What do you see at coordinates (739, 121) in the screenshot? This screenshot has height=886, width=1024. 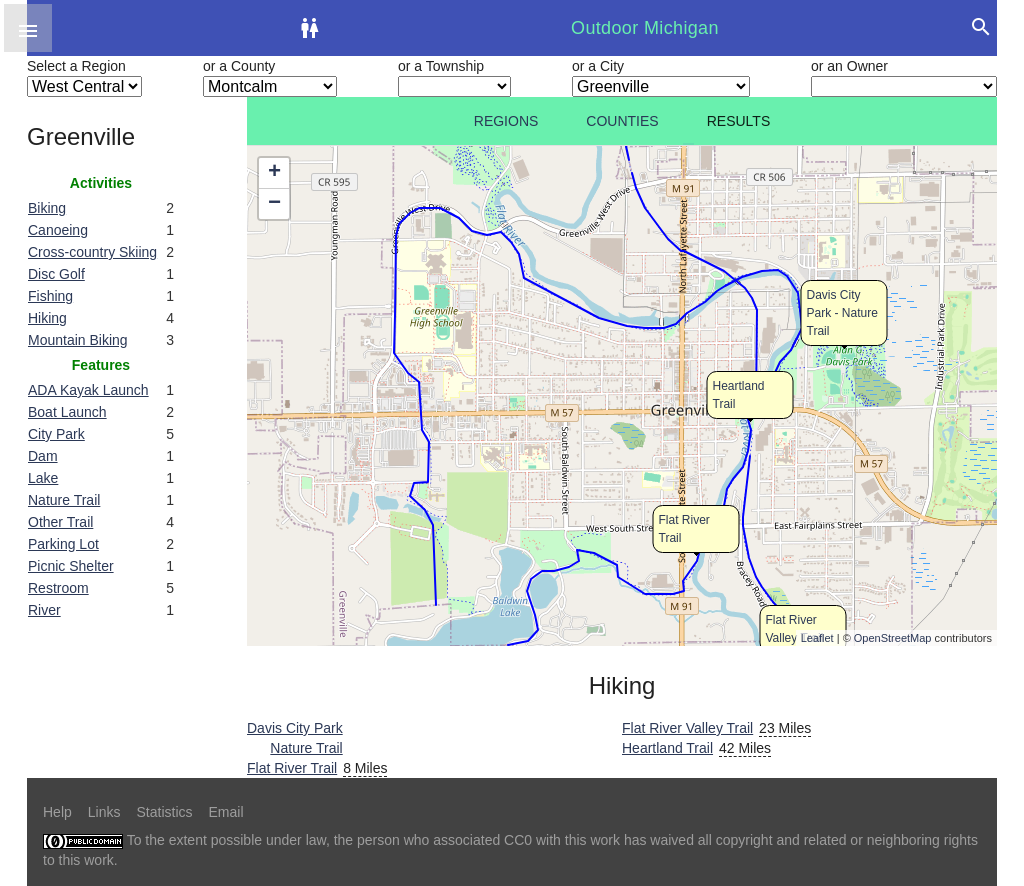 I see `Results` at bounding box center [739, 121].